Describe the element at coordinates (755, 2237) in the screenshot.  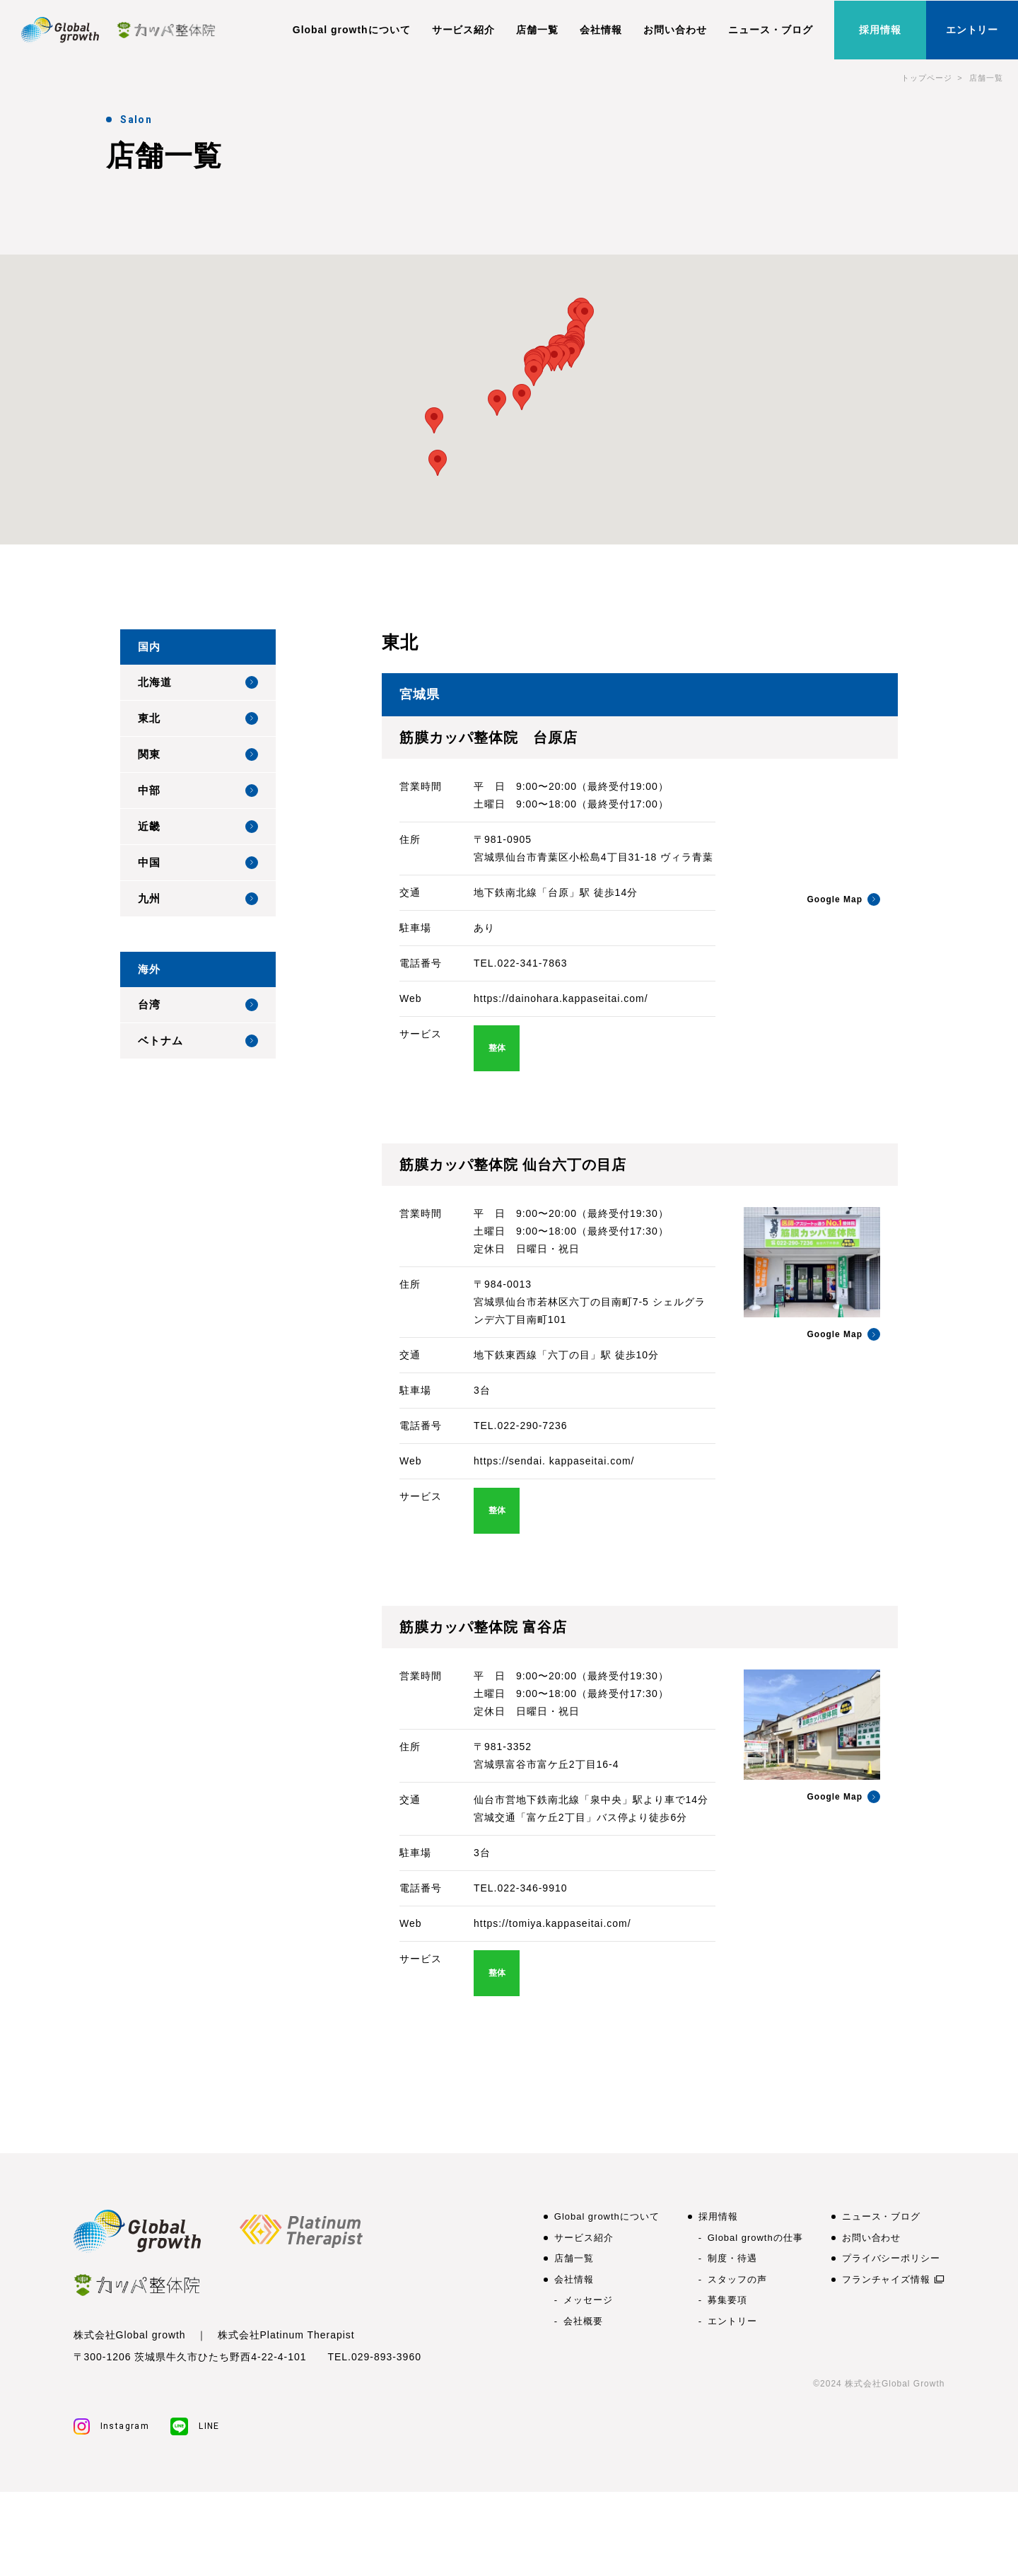
I see `Global growthの仕事` at that location.